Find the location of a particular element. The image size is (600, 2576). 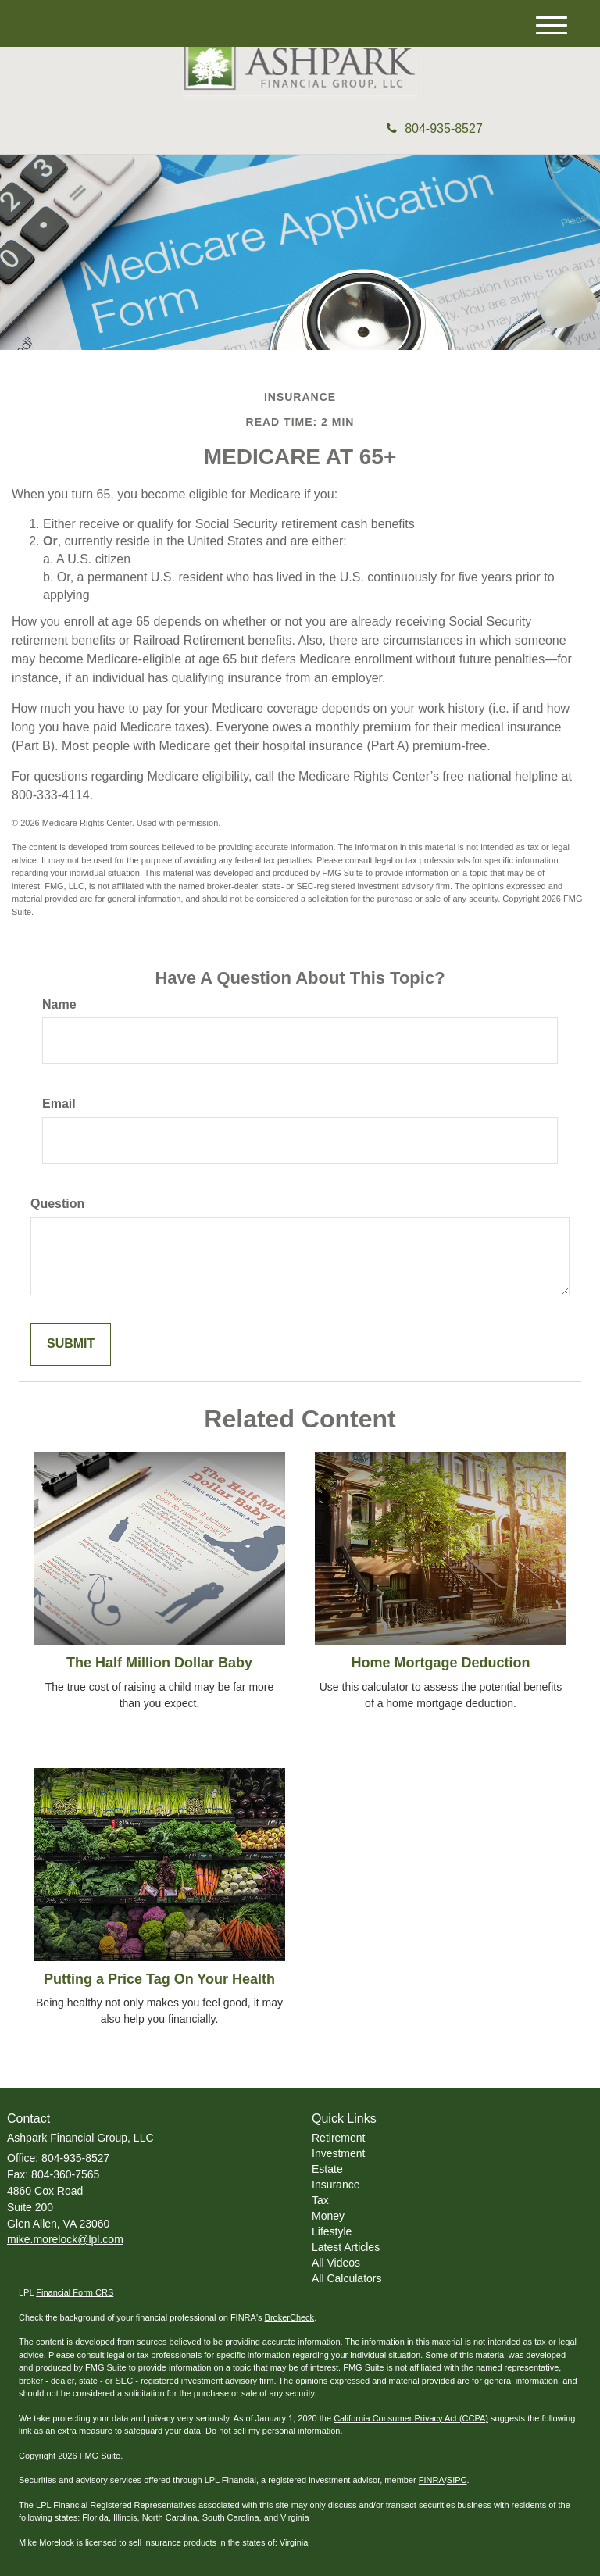

California Consumer Privacy Act (CCPA) is located at coordinates (411, 2418).